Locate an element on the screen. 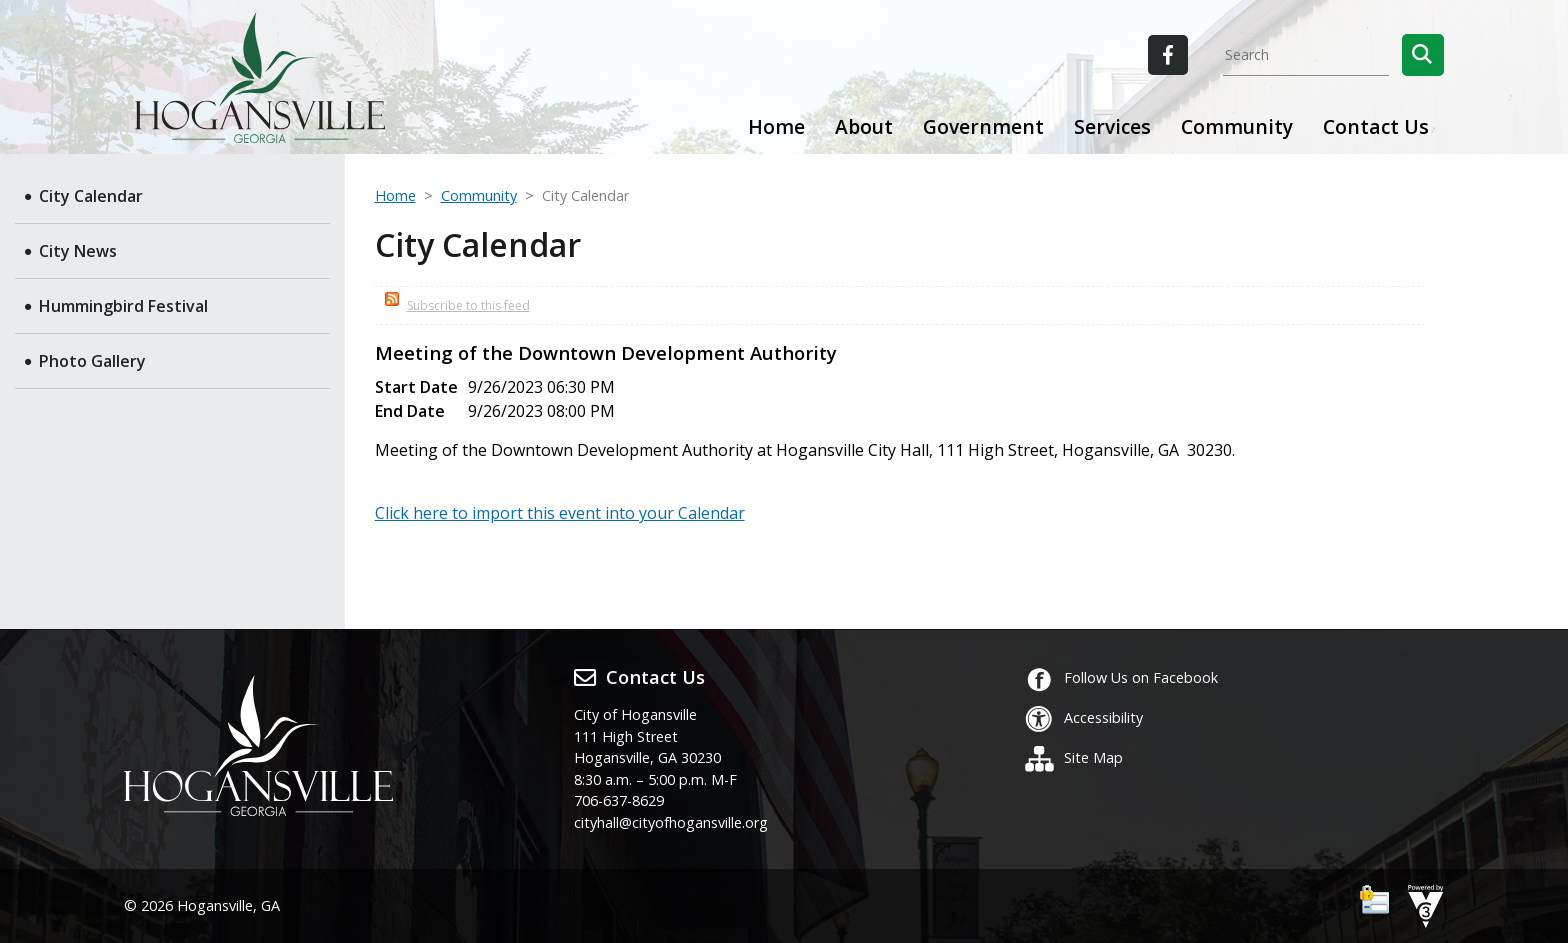 The height and width of the screenshot is (943, 1568). City News is located at coordinates (78, 251).